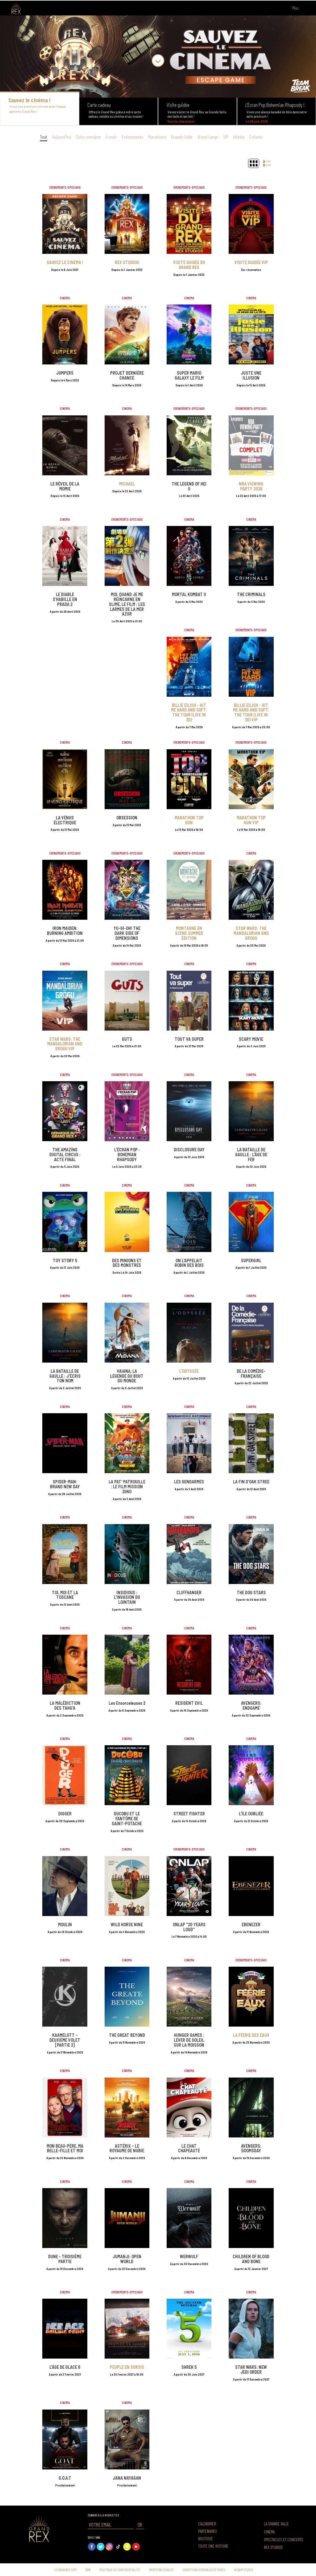 The height and width of the screenshot is (2576, 316). Describe the element at coordinates (269, 2531) in the screenshot. I see `Cinéma` at that location.